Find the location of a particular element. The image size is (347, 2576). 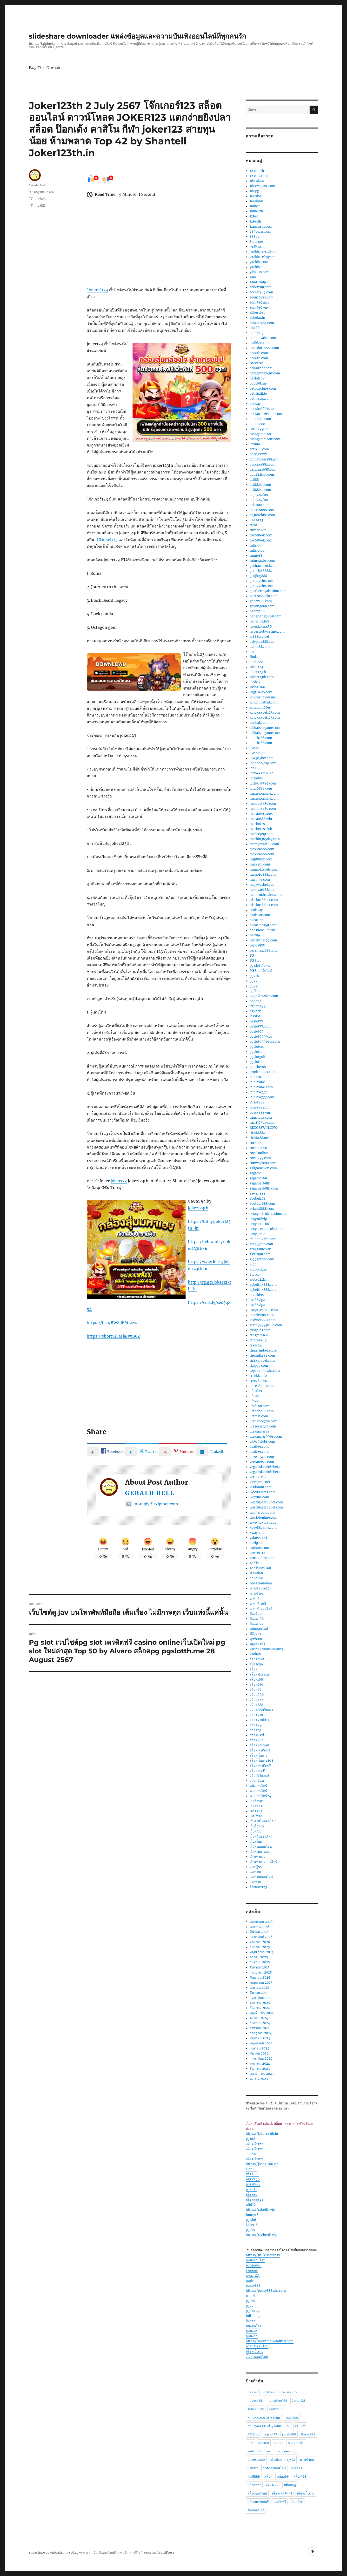

สล็อต666 is located at coordinates (257, 1695).